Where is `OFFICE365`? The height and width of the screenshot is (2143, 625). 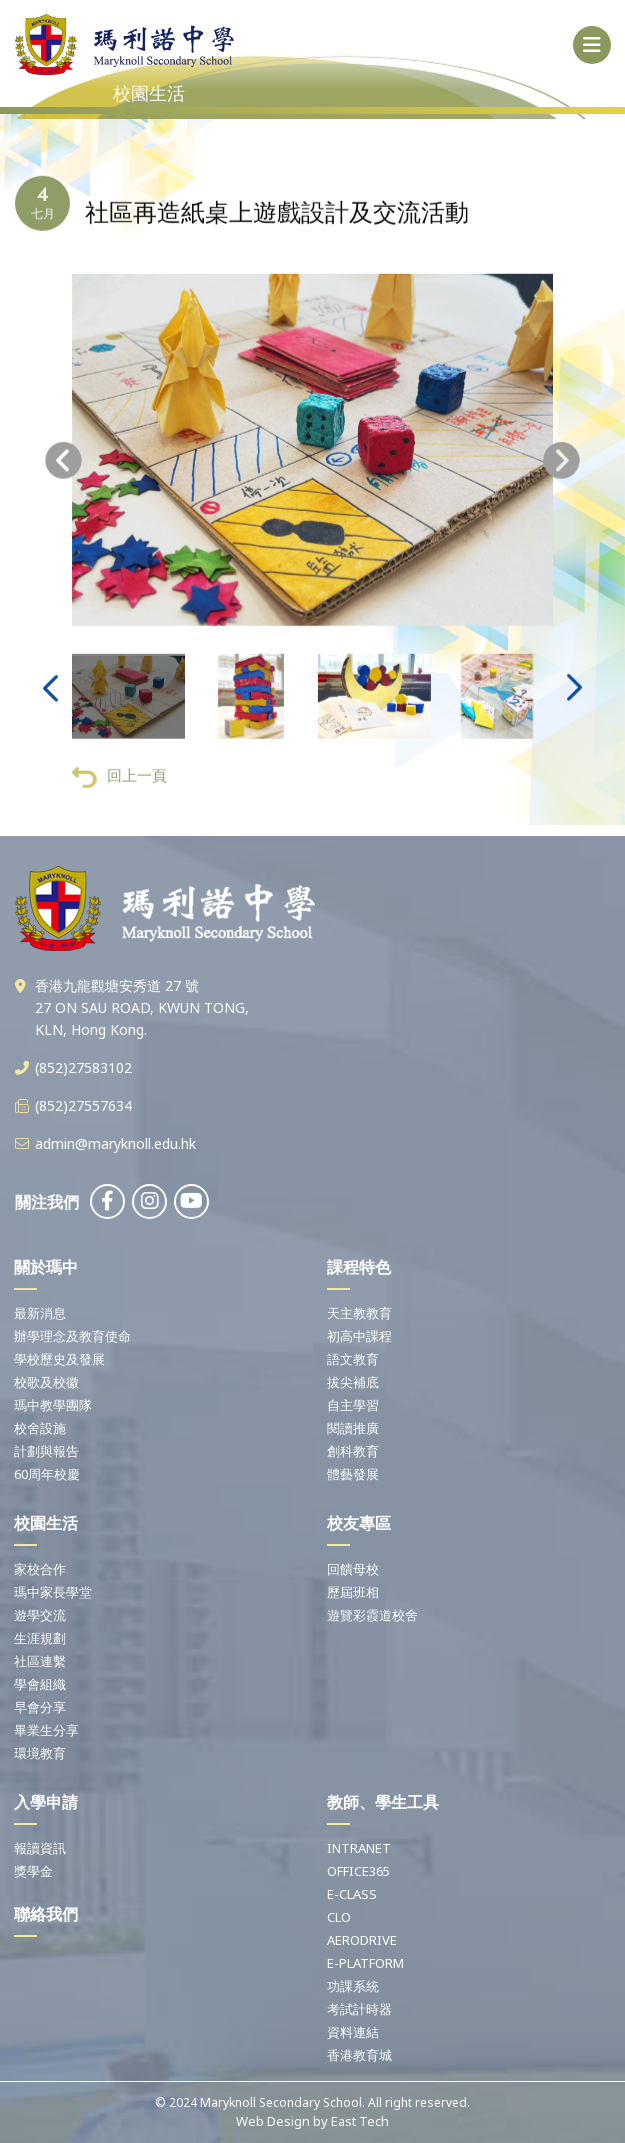
OFFICE365 is located at coordinates (358, 1871).